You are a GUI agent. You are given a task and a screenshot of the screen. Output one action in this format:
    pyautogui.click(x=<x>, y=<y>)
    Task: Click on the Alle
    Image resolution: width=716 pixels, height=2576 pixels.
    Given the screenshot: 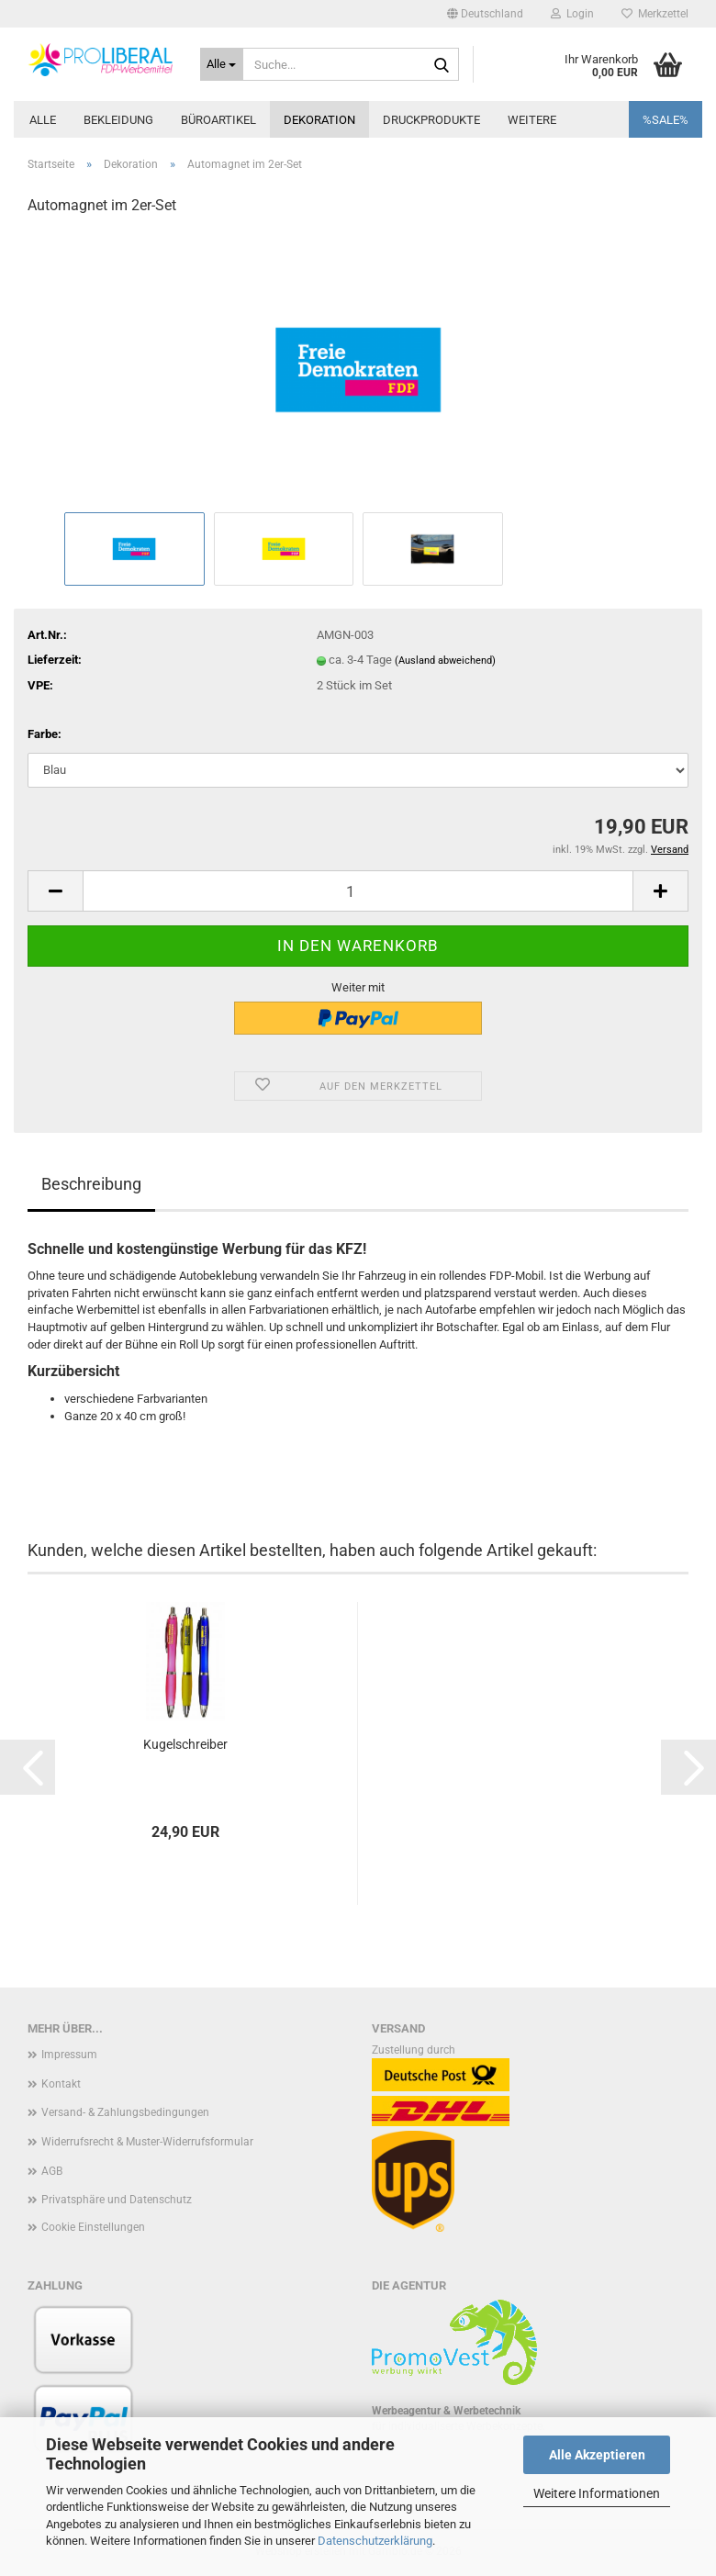 What is the action you would take?
    pyautogui.click(x=42, y=120)
    